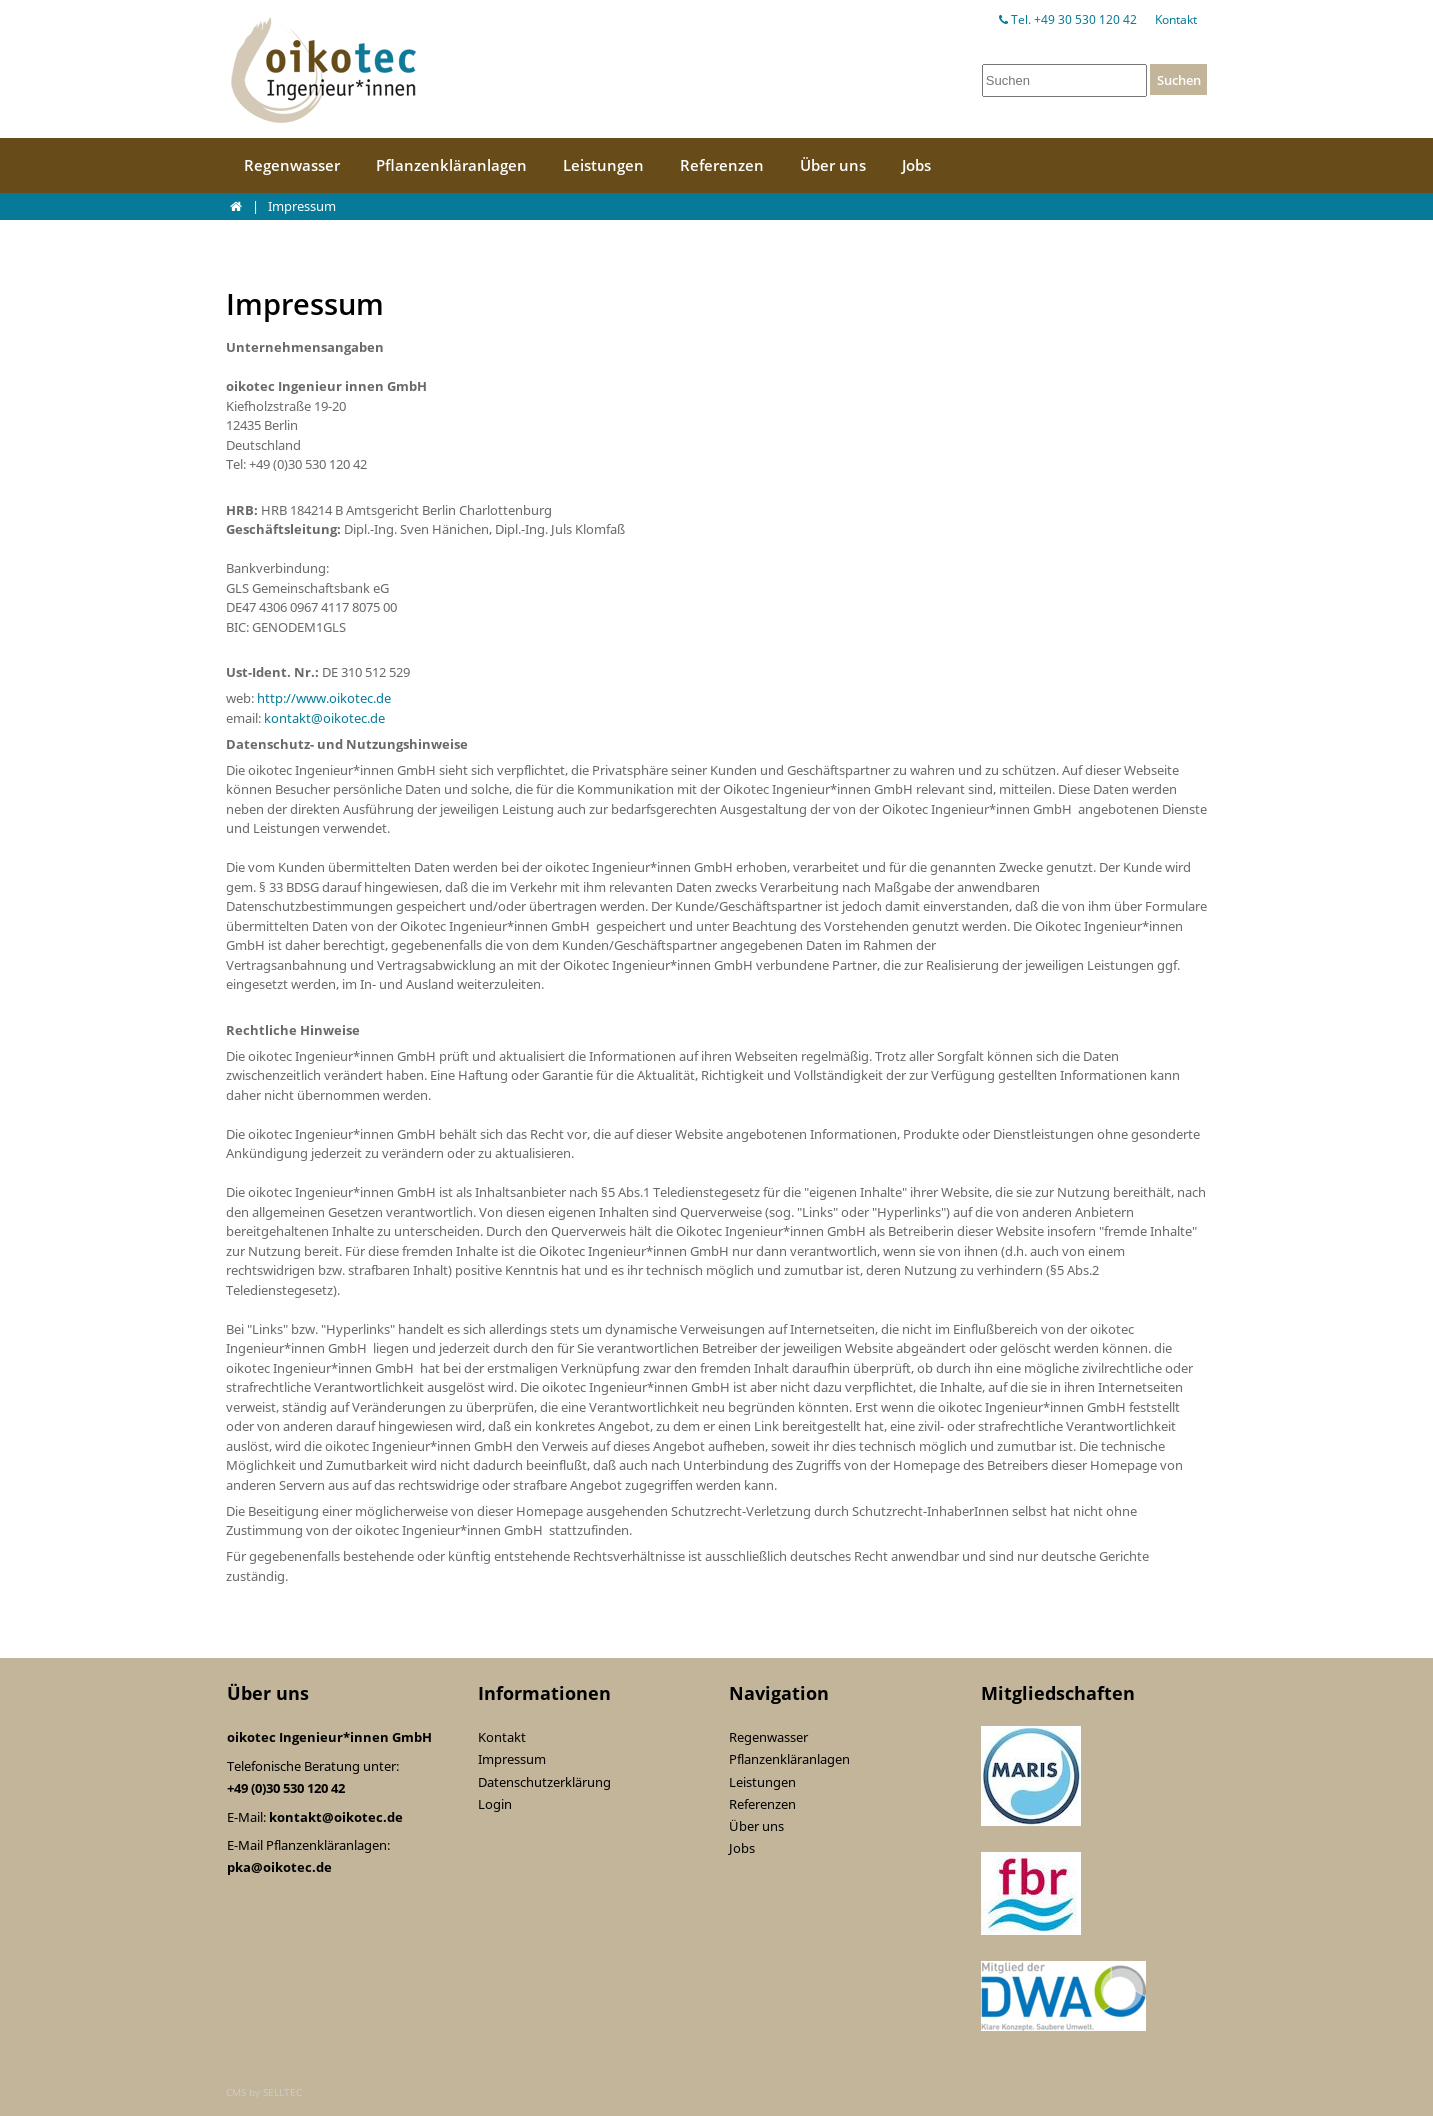 The image size is (1433, 2116). I want to click on kontakt@oikotec.de, so click(324, 718).